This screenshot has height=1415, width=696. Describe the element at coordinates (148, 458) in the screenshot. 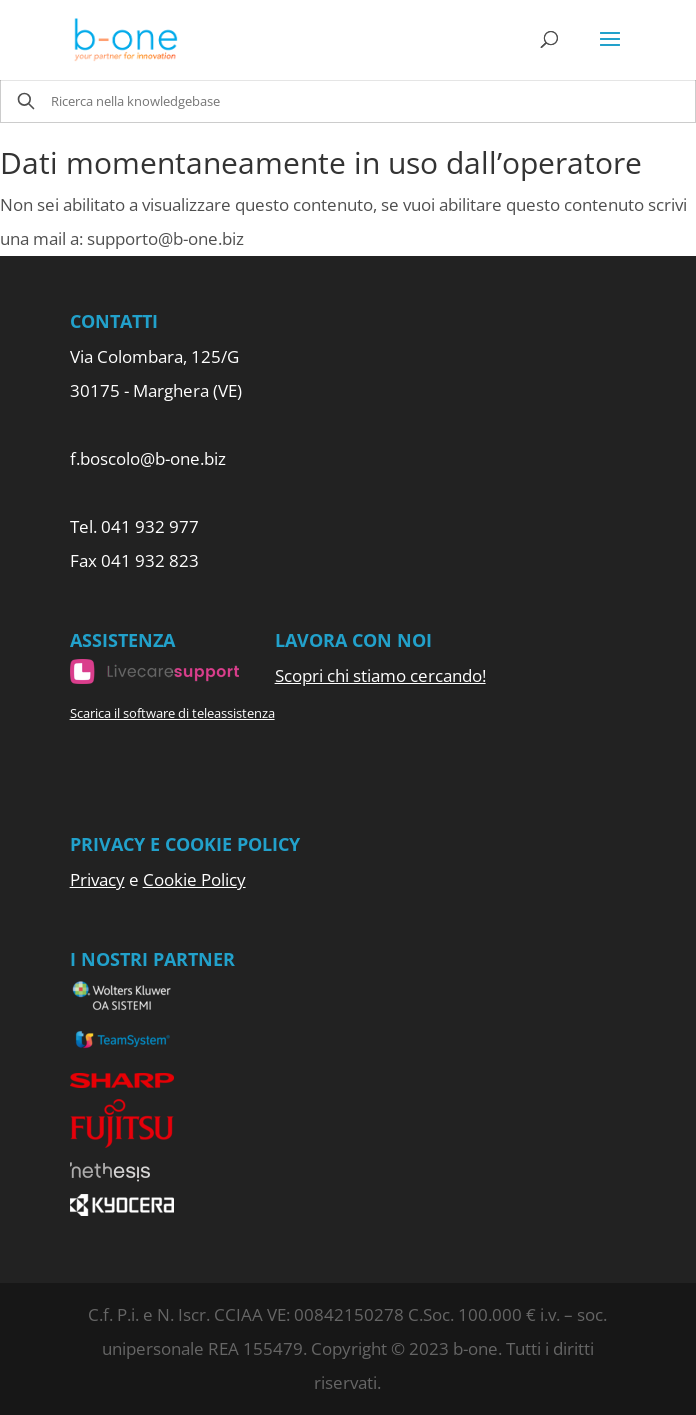

I see `f.boscolo@b-one.biz` at that location.